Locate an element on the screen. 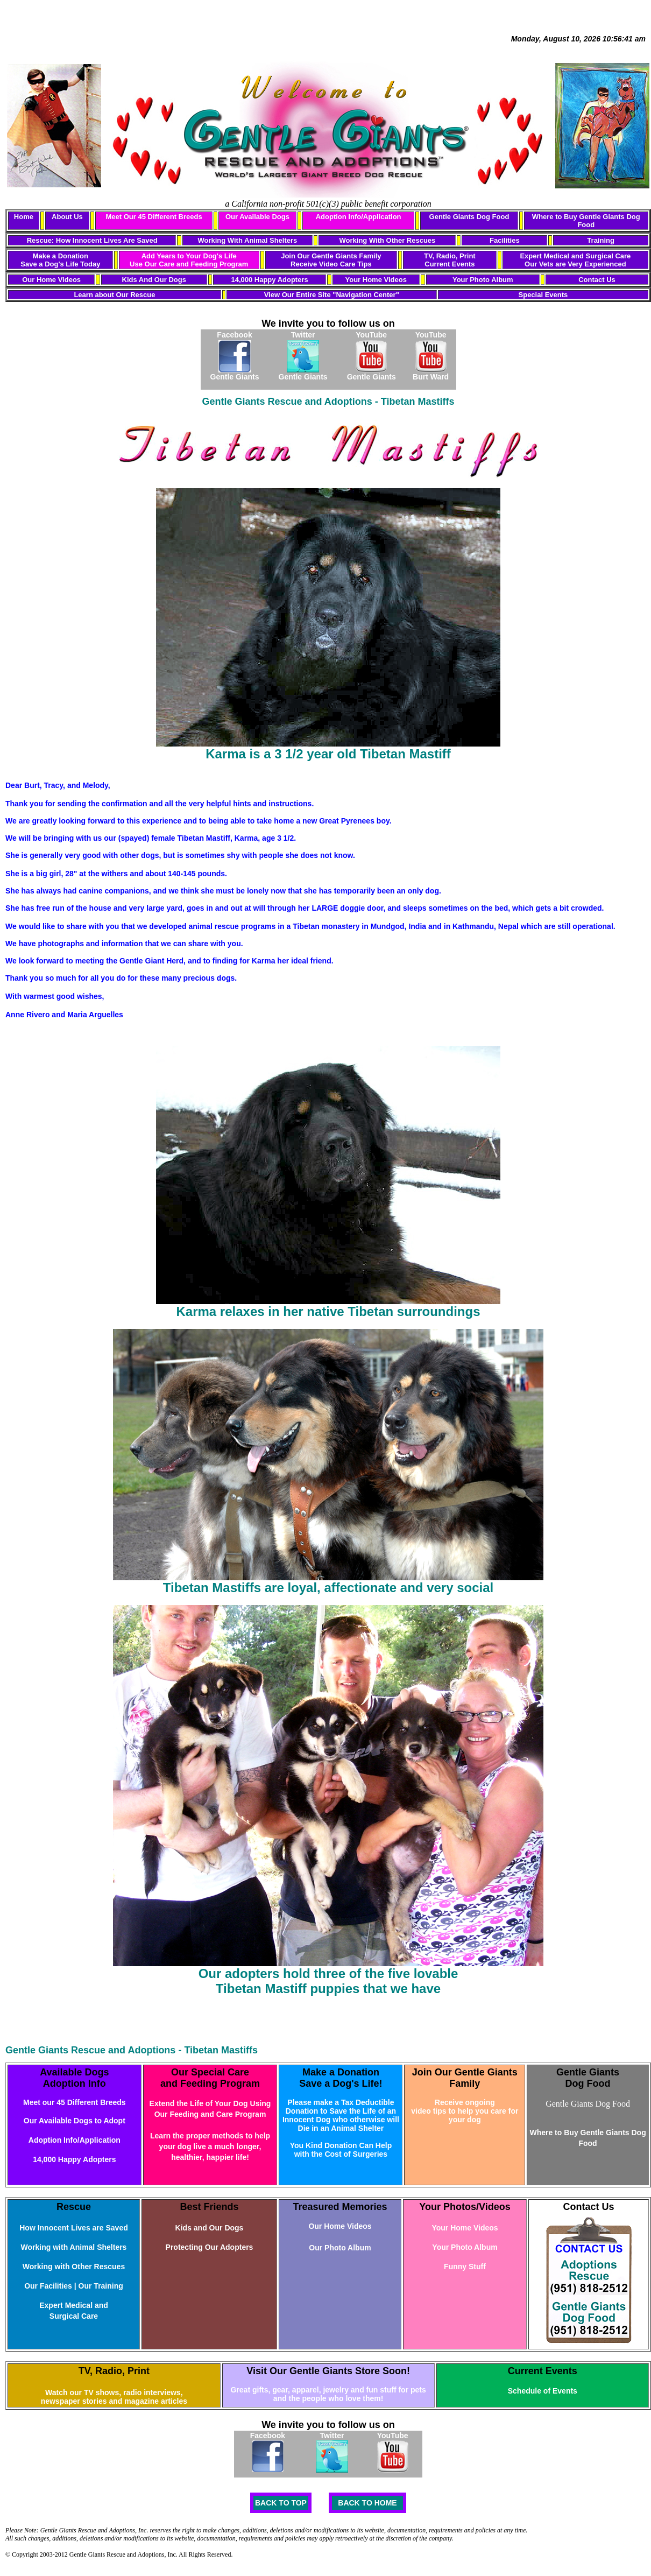 Image resolution: width=651 pixels, height=2576 pixels. BACK TO TOP is located at coordinates (281, 2502).